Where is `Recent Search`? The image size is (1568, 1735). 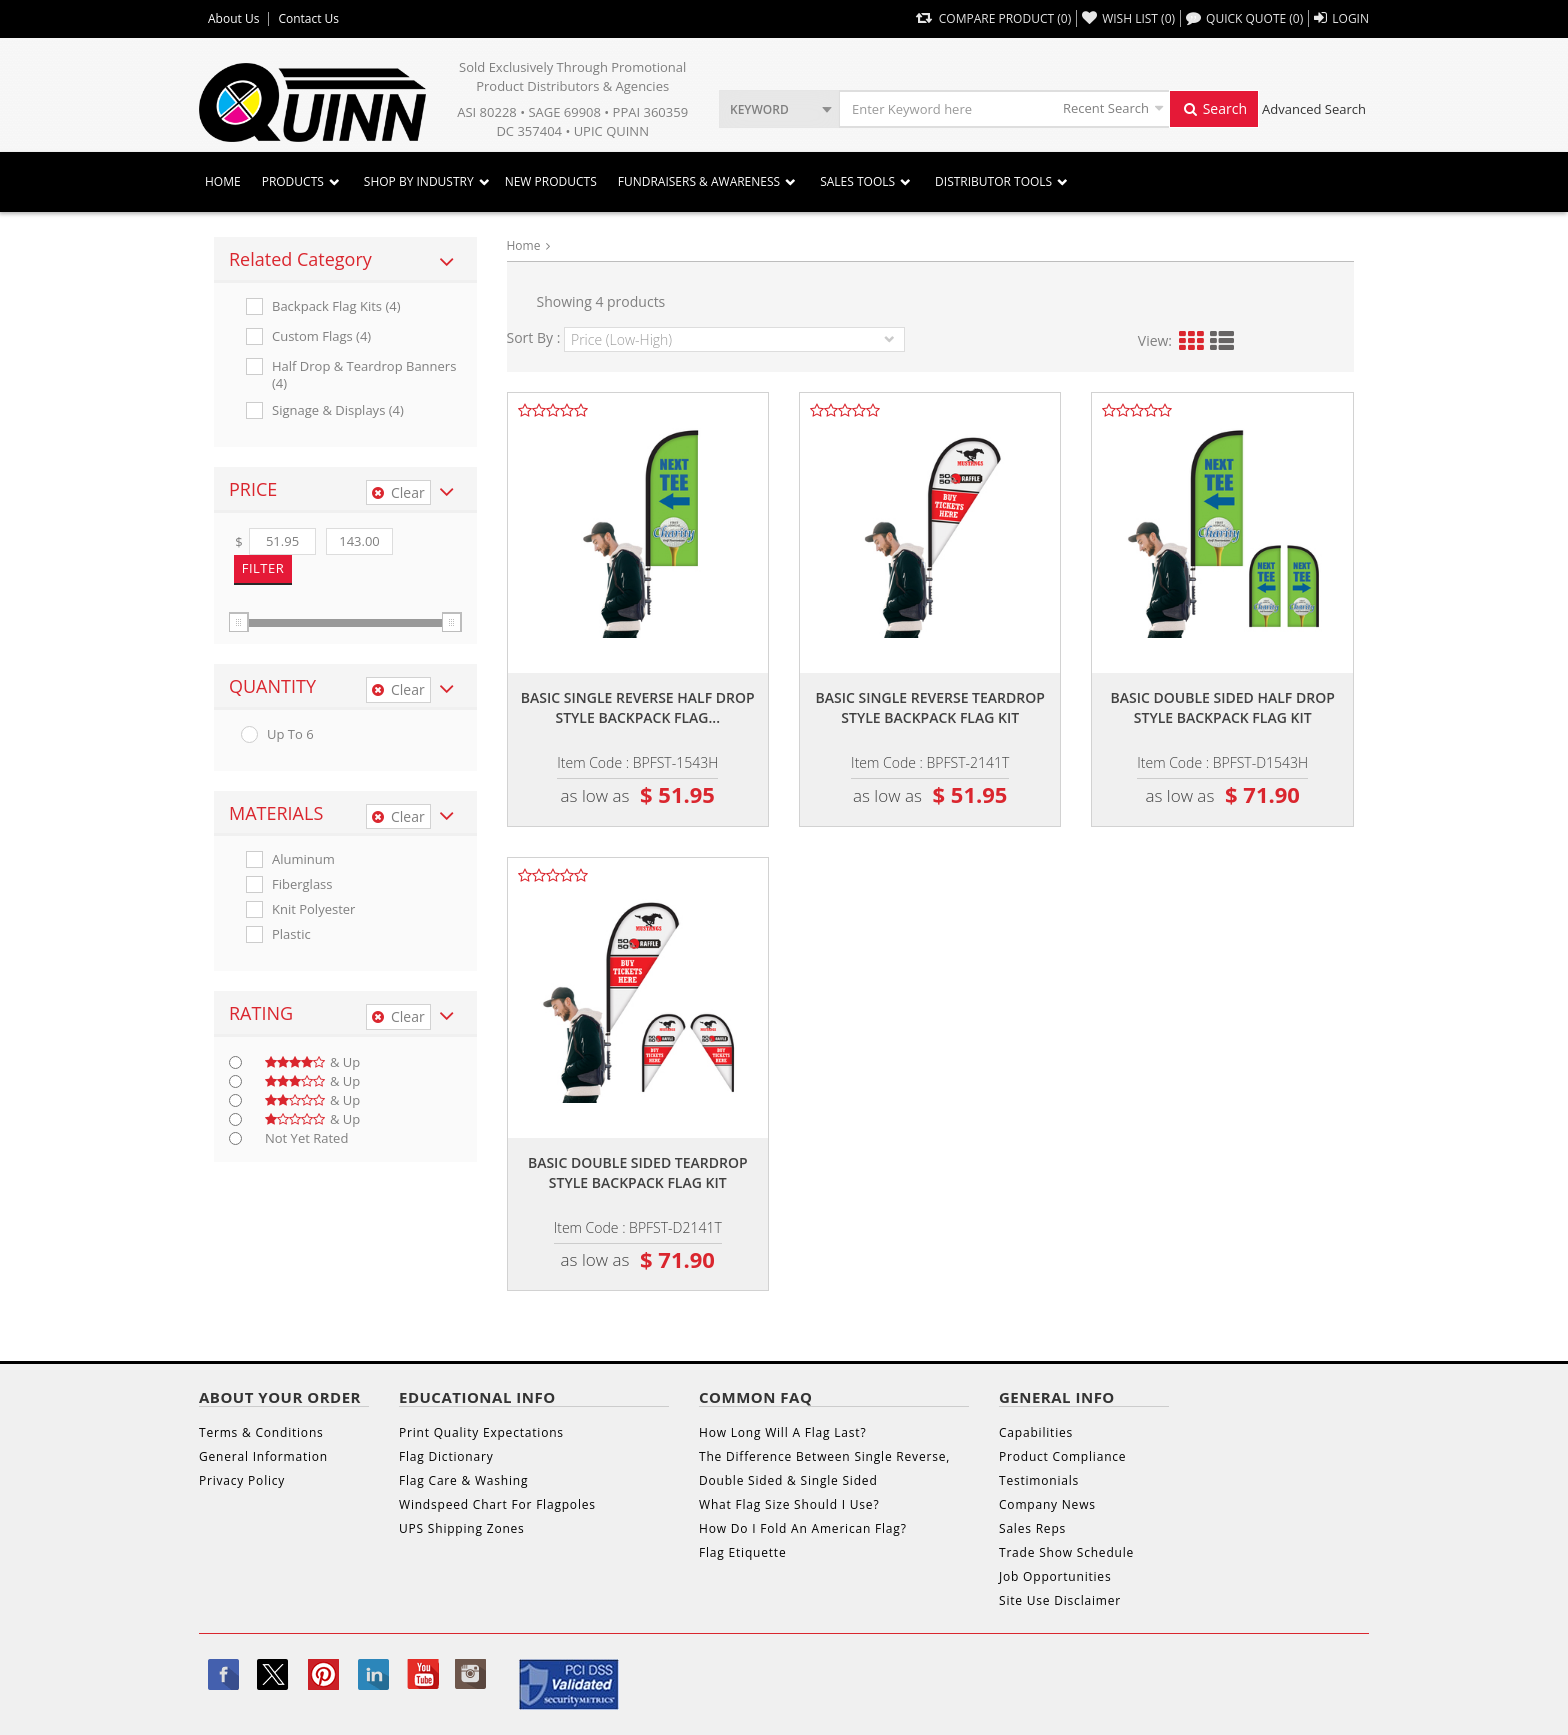 Recent Search is located at coordinates (1106, 108).